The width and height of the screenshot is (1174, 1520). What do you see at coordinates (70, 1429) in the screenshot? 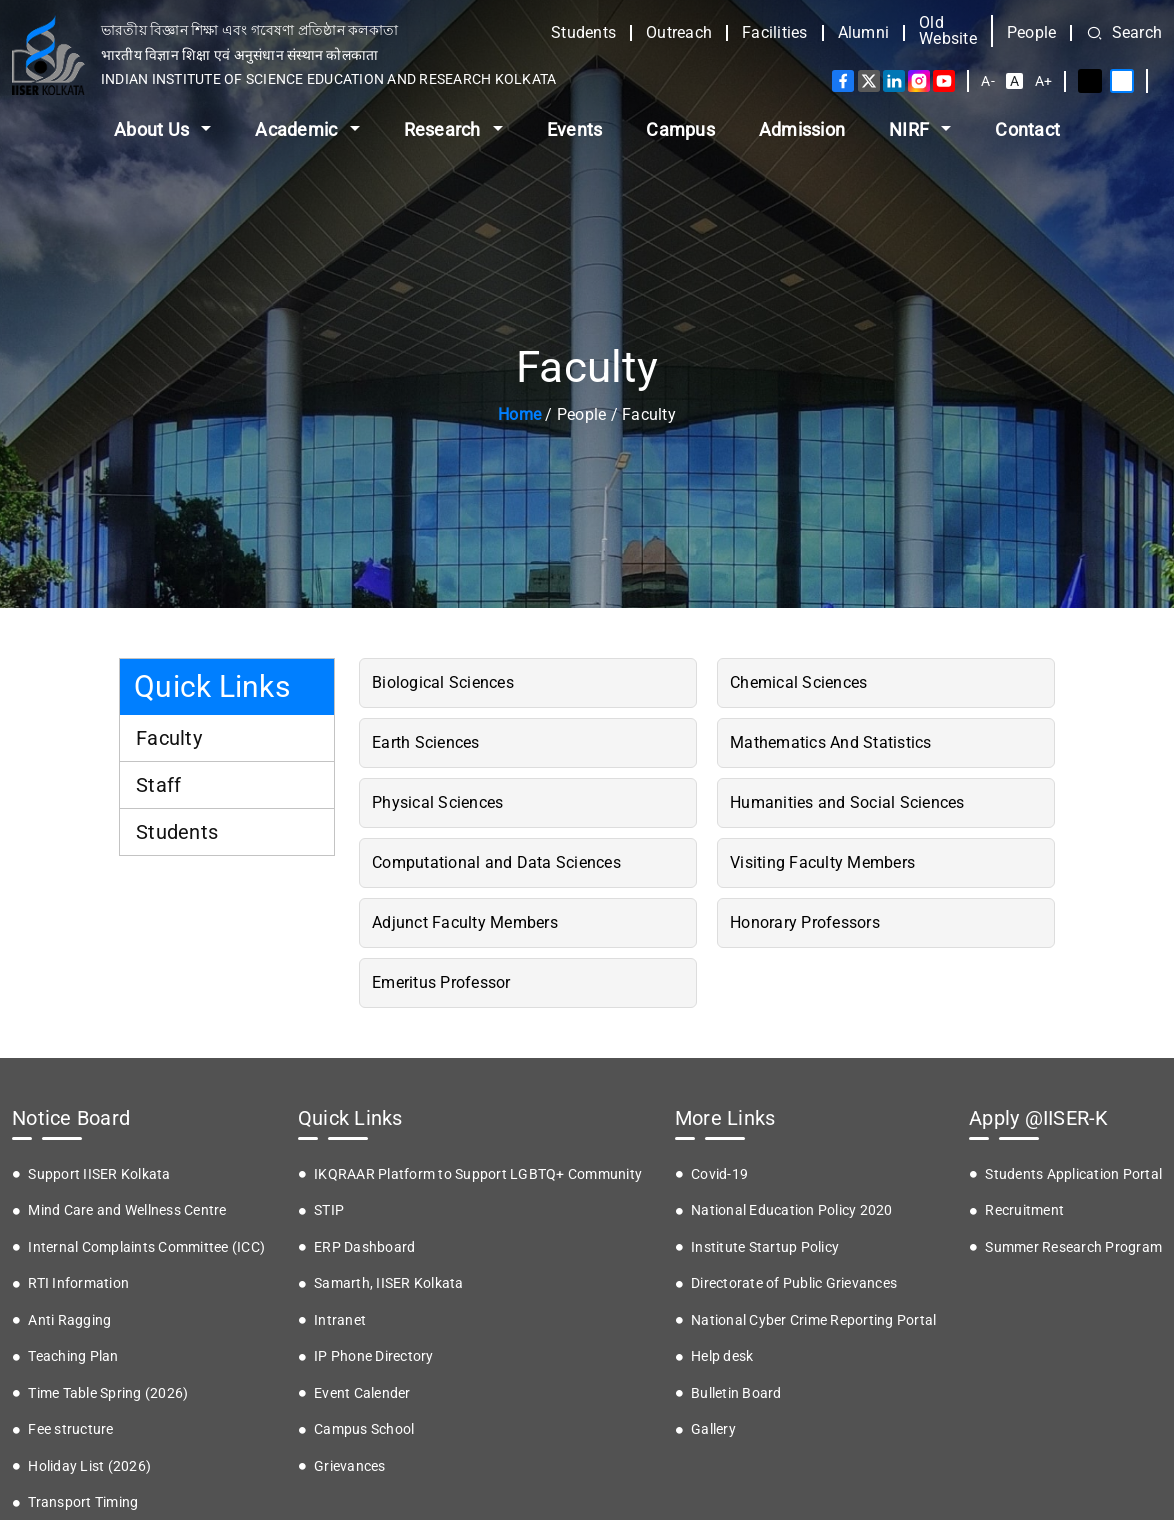
I see `Fee structure` at bounding box center [70, 1429].